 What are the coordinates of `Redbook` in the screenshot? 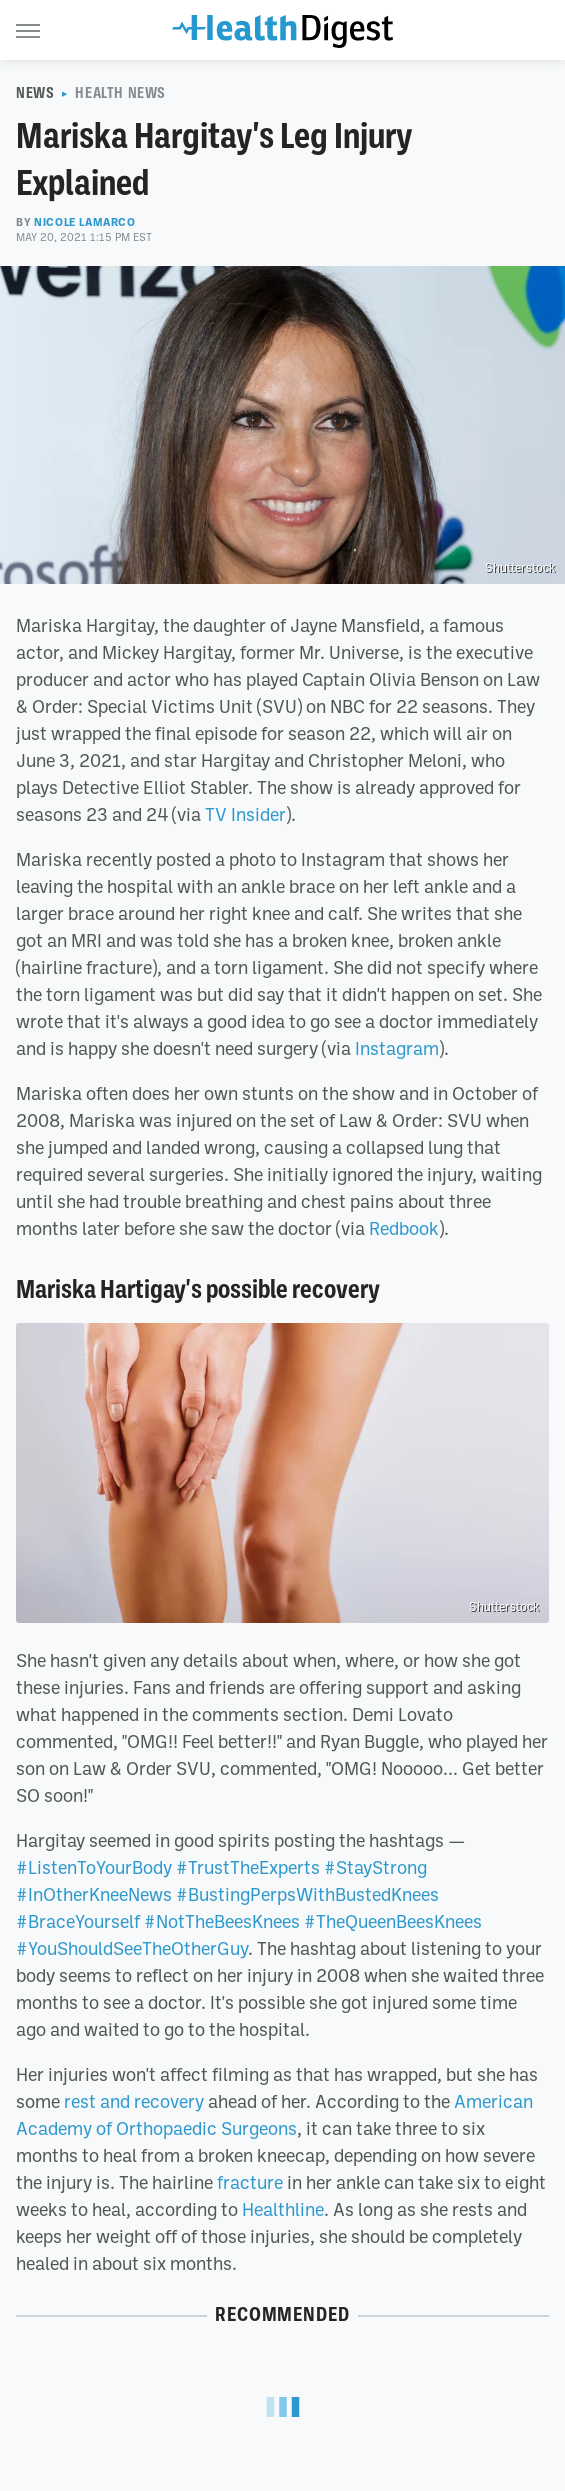 It's located at (404, 1228).